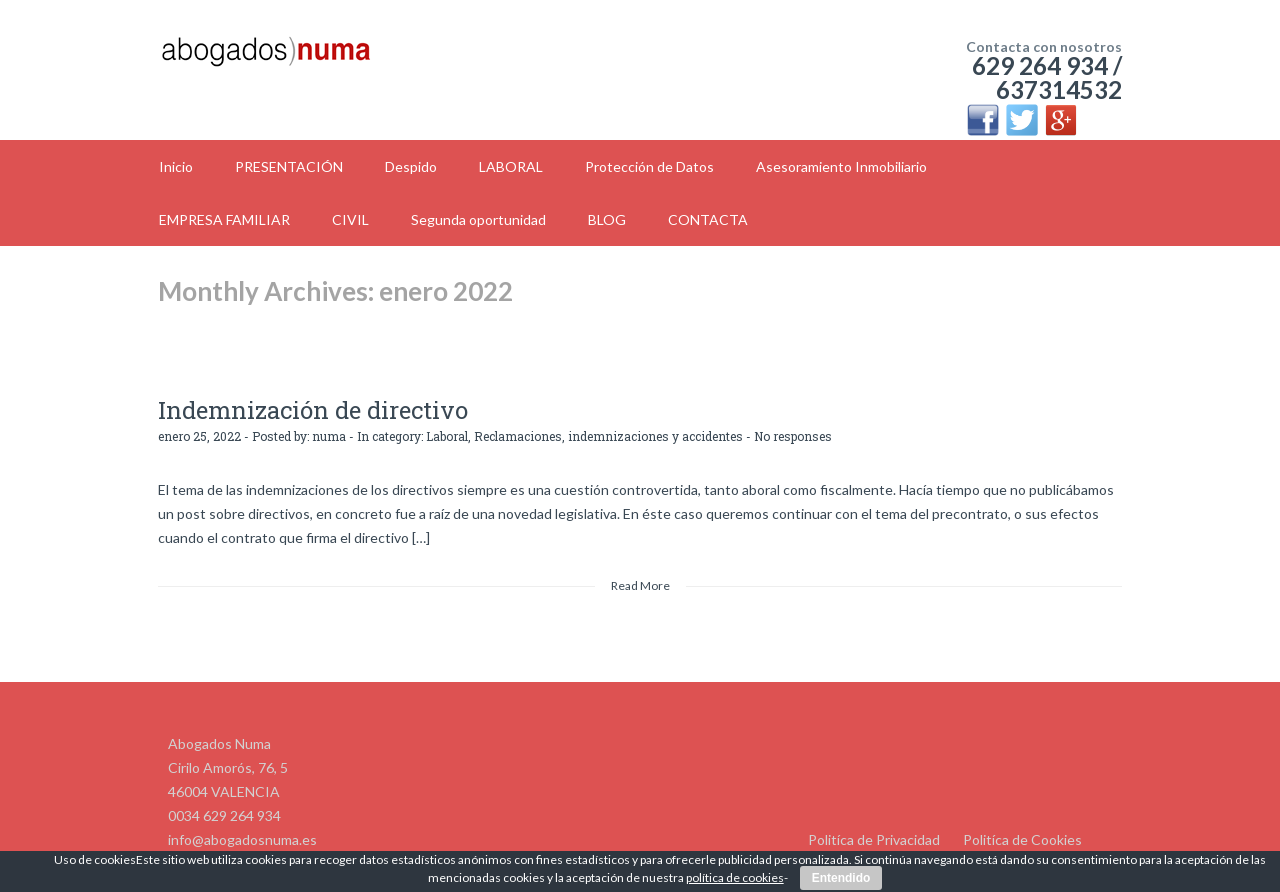  Describe the element at coordinates (1022, 839) in the screenshot. I see `Politíca de Cookies` at that location.